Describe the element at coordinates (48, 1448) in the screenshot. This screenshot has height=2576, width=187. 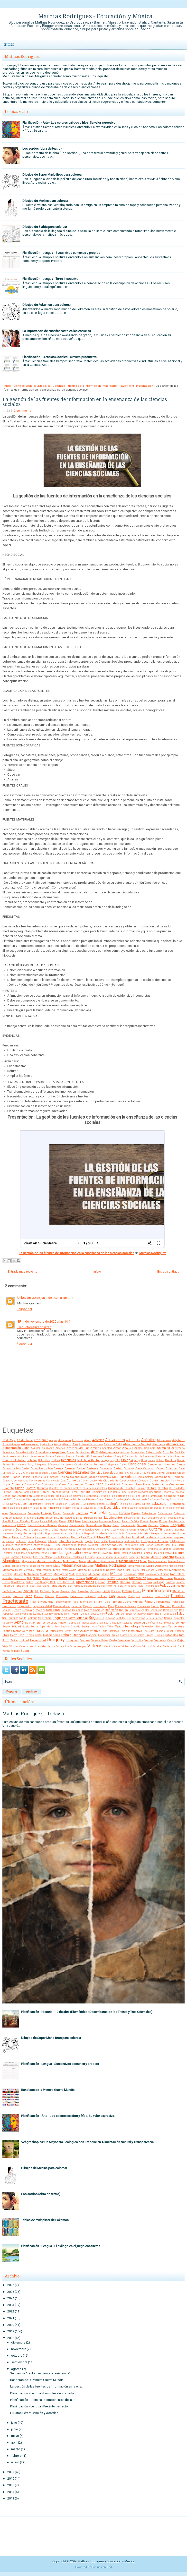
I see `Amazonas` at that location.